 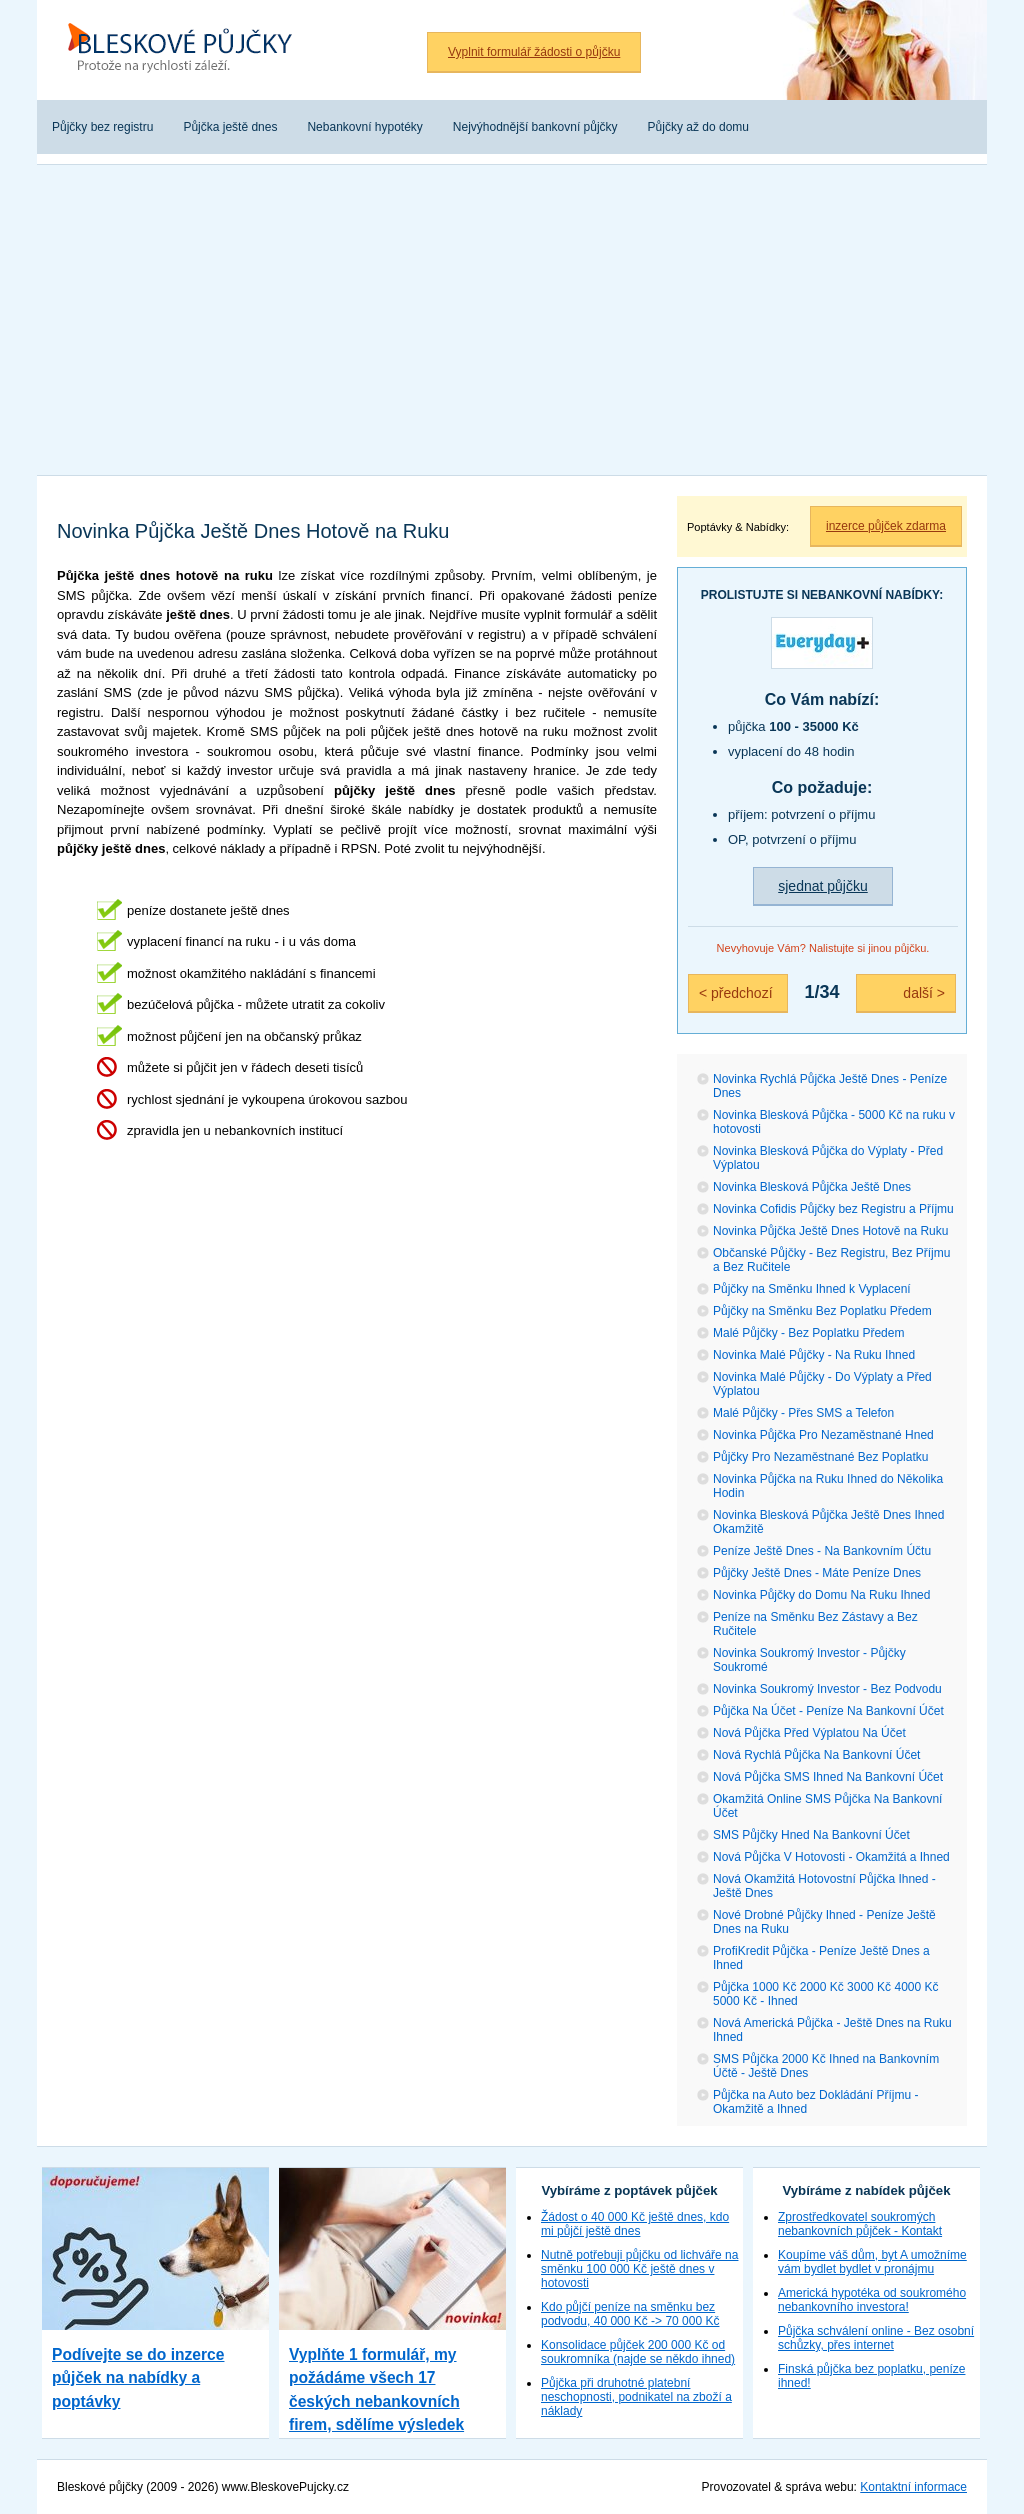 What do you see at coordinates (809, 1733) in the screenshot?
I see `Nová Půjčka Před Výplatou Na Účet` at bounding box center [809, 1733].